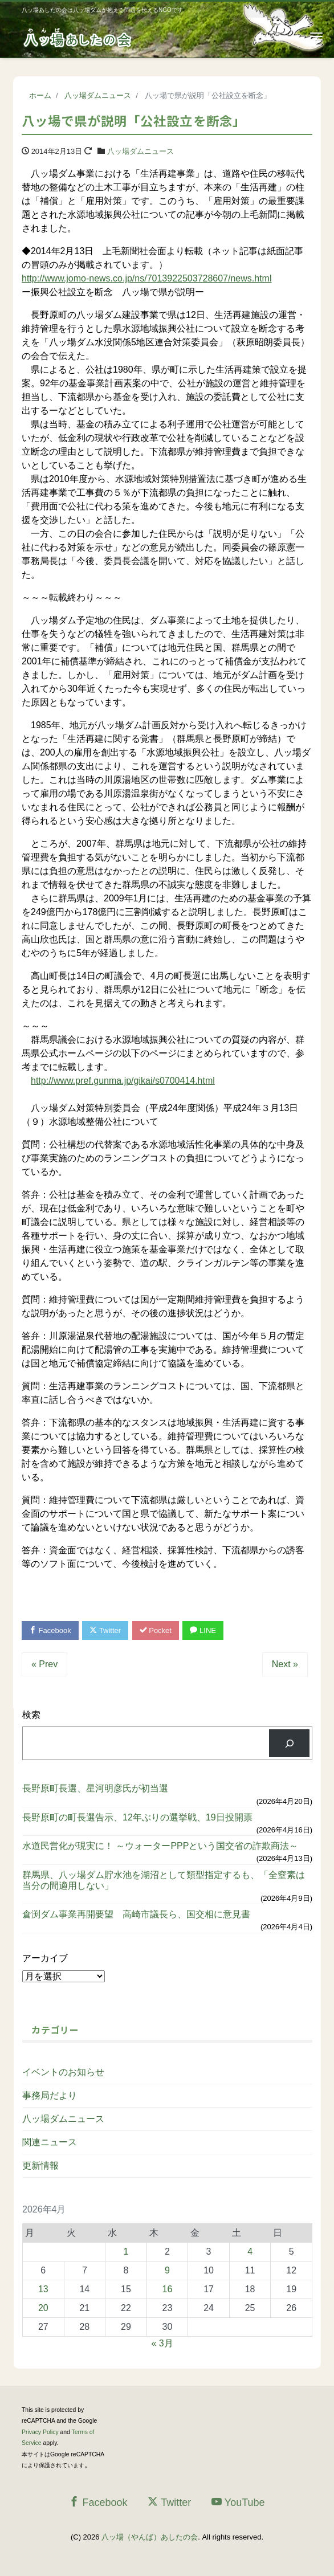  What do you see at coordinates (203, 1630) in the screenshot?
I see `LINE` at bounding box center [203, 1630].